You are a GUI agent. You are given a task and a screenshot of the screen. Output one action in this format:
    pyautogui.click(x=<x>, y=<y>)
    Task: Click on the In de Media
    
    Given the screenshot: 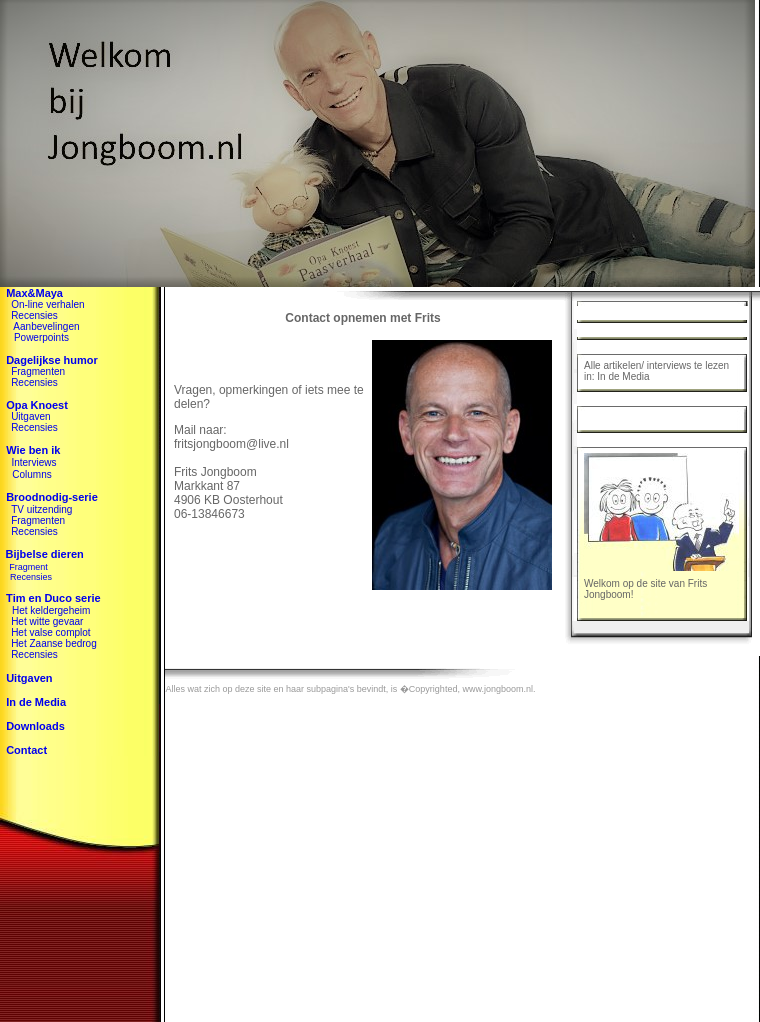 What is the action you would take?
    pyautogui.click(x=36, y=702)
    